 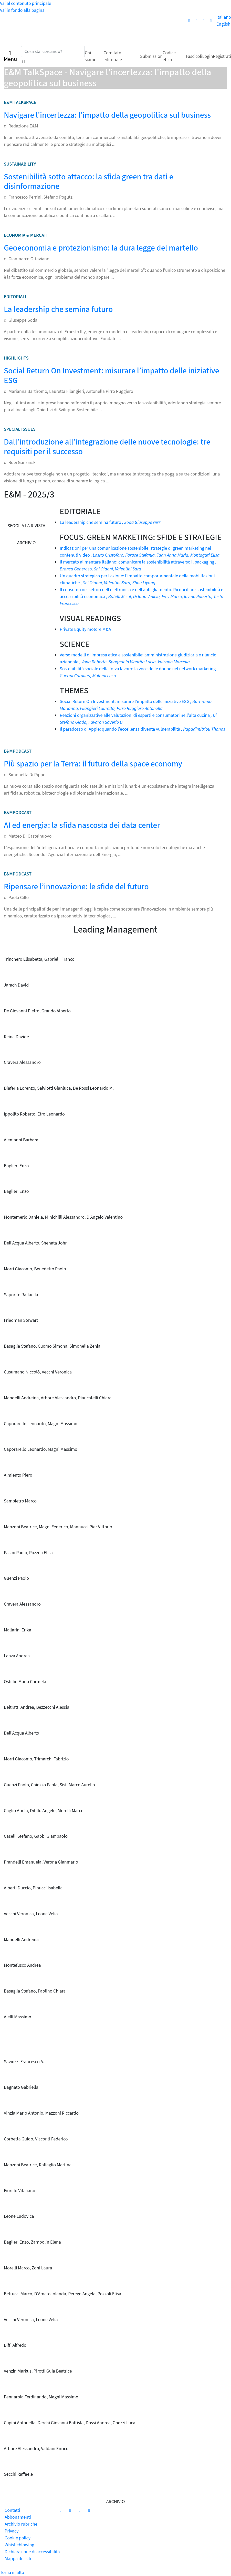 I want to click on Debt management - II ed., so click(x=47, y=1741).